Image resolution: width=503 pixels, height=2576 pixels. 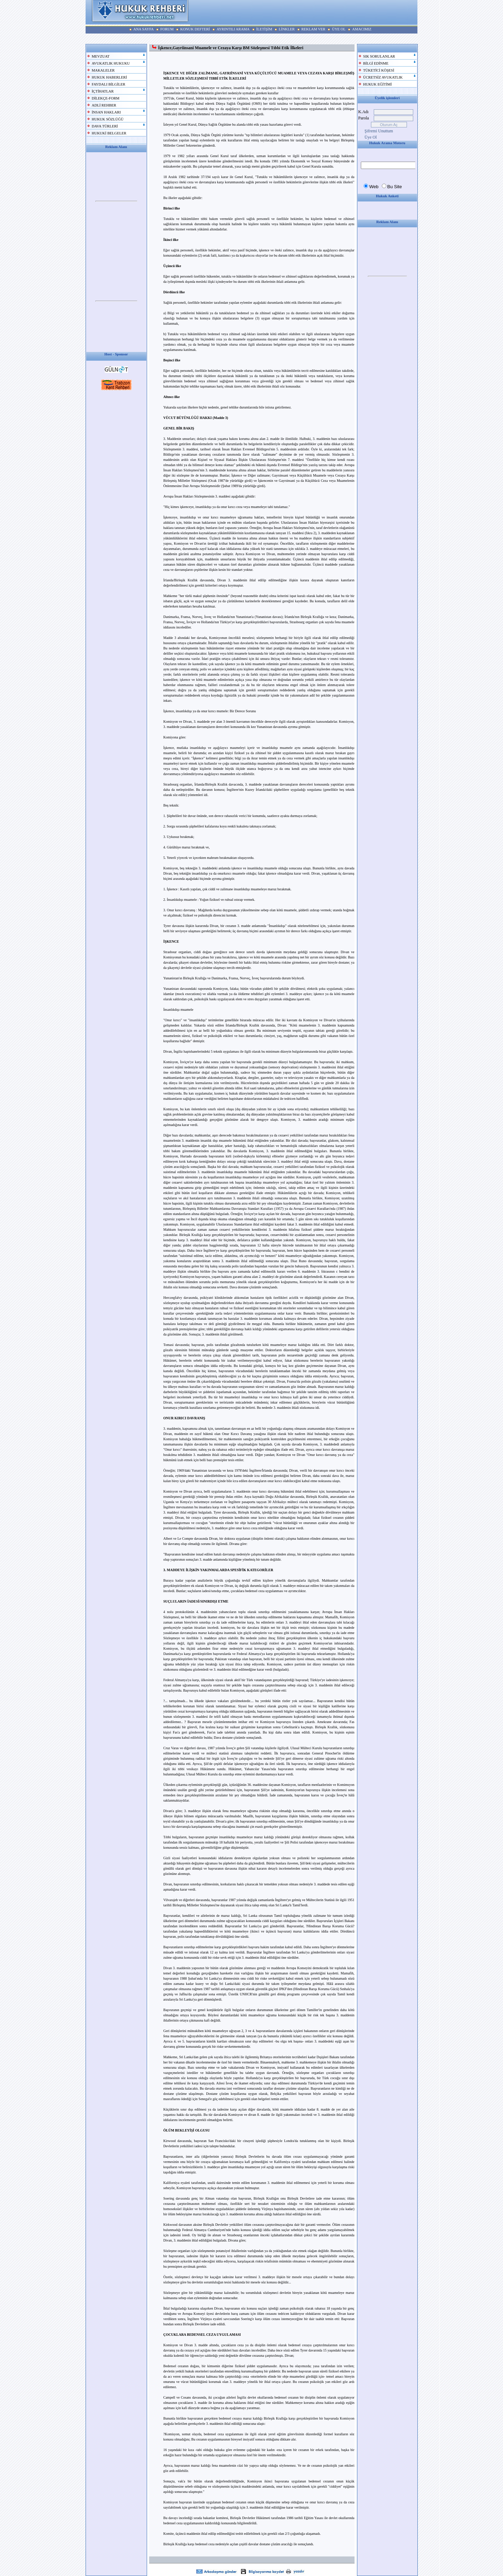 What do you see at coordinates (116, 201) in the screenshot?
I see `Your browser does not support inline frames or is currently configured not to display inline frames.` at bounding box center [116, 201].